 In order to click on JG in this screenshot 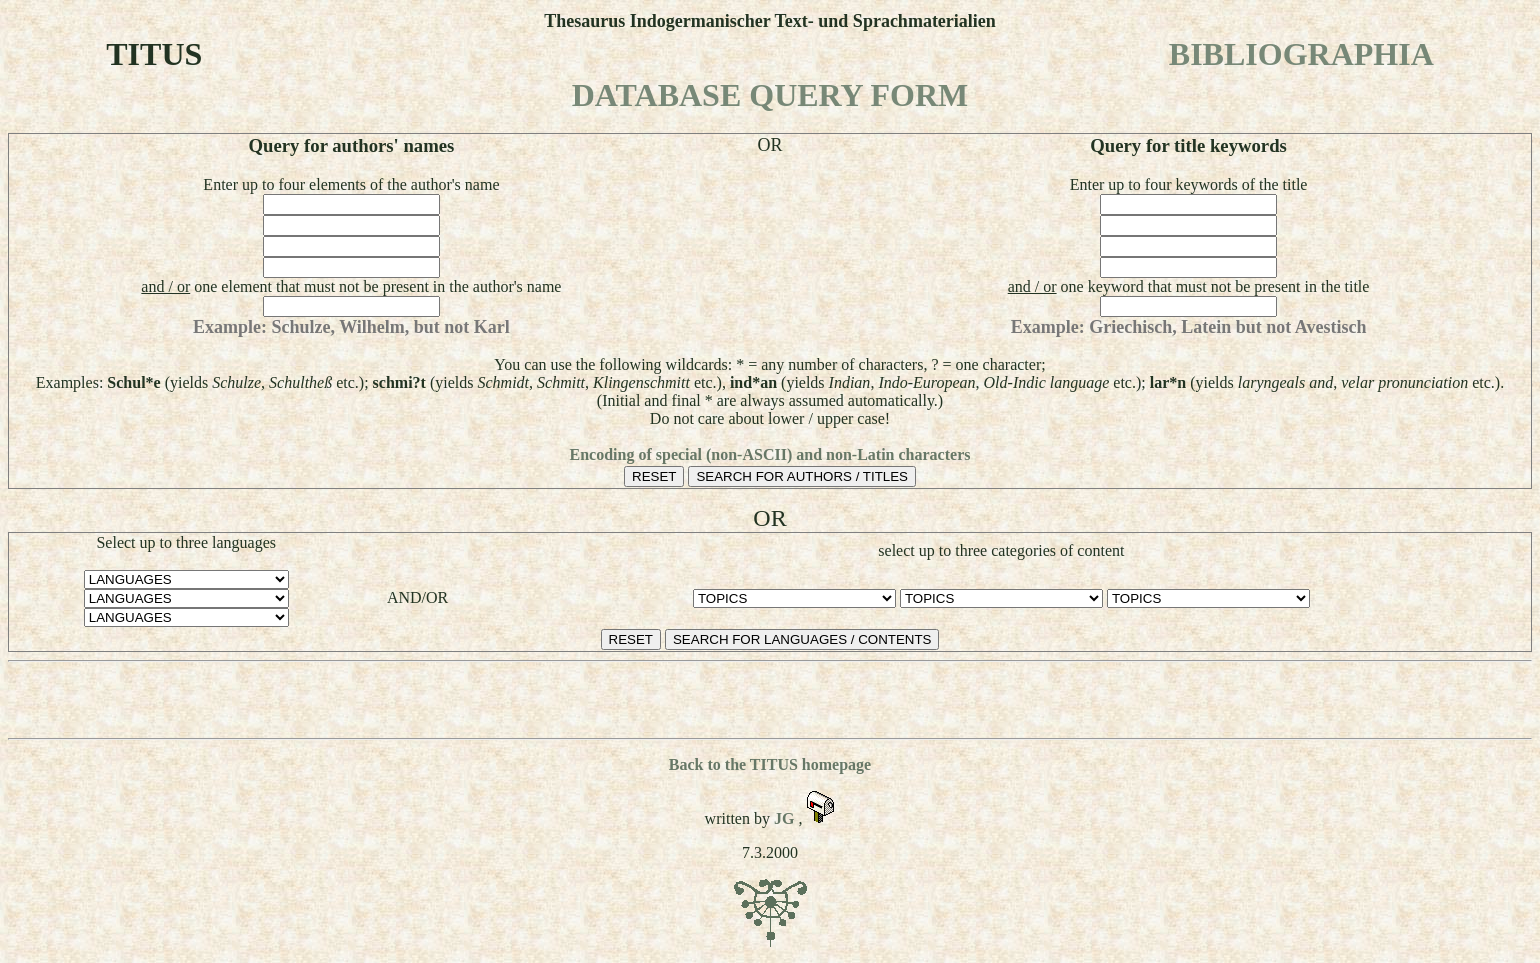, I will do `click(786, 818)`.